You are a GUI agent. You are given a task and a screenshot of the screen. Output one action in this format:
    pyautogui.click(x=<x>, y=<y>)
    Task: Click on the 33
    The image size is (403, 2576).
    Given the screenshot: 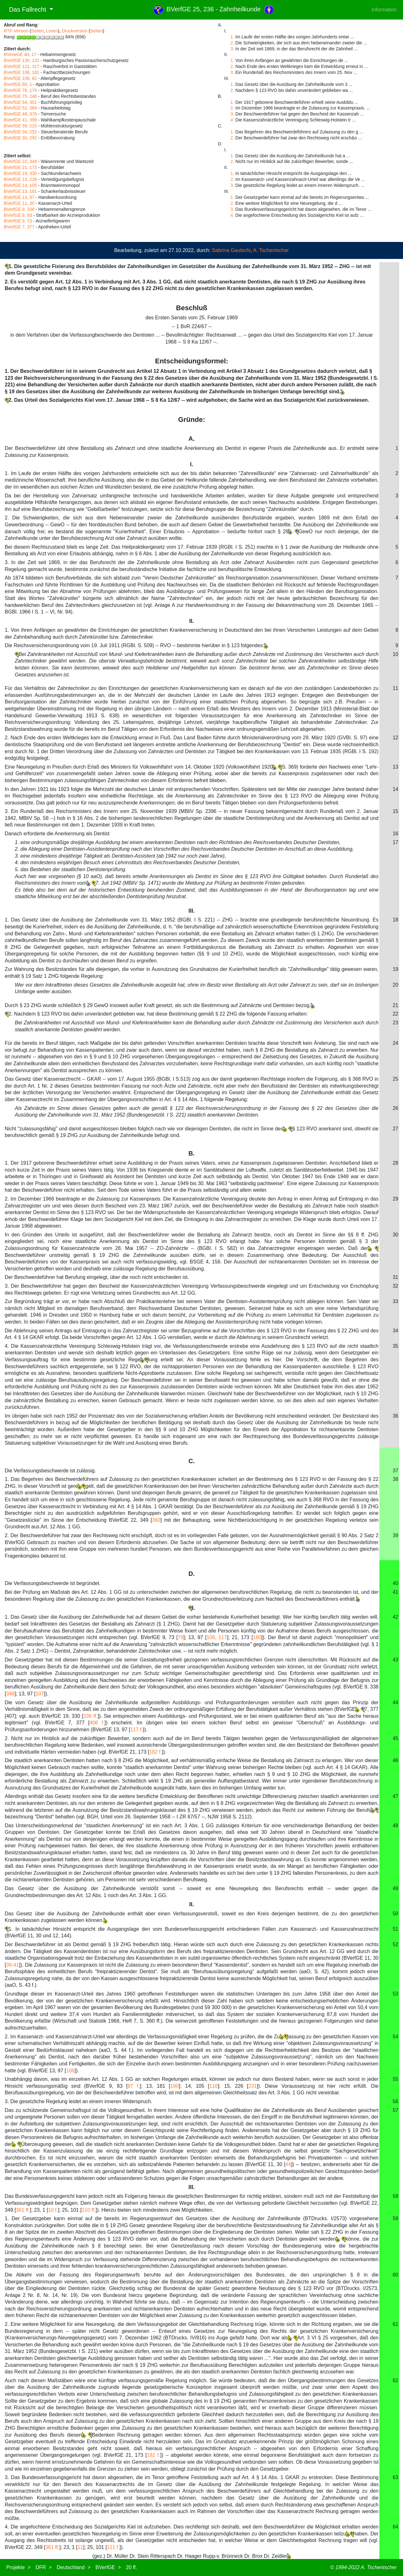 What is the action you would take?
    pyautogui.click(x=395, y=1301)
    